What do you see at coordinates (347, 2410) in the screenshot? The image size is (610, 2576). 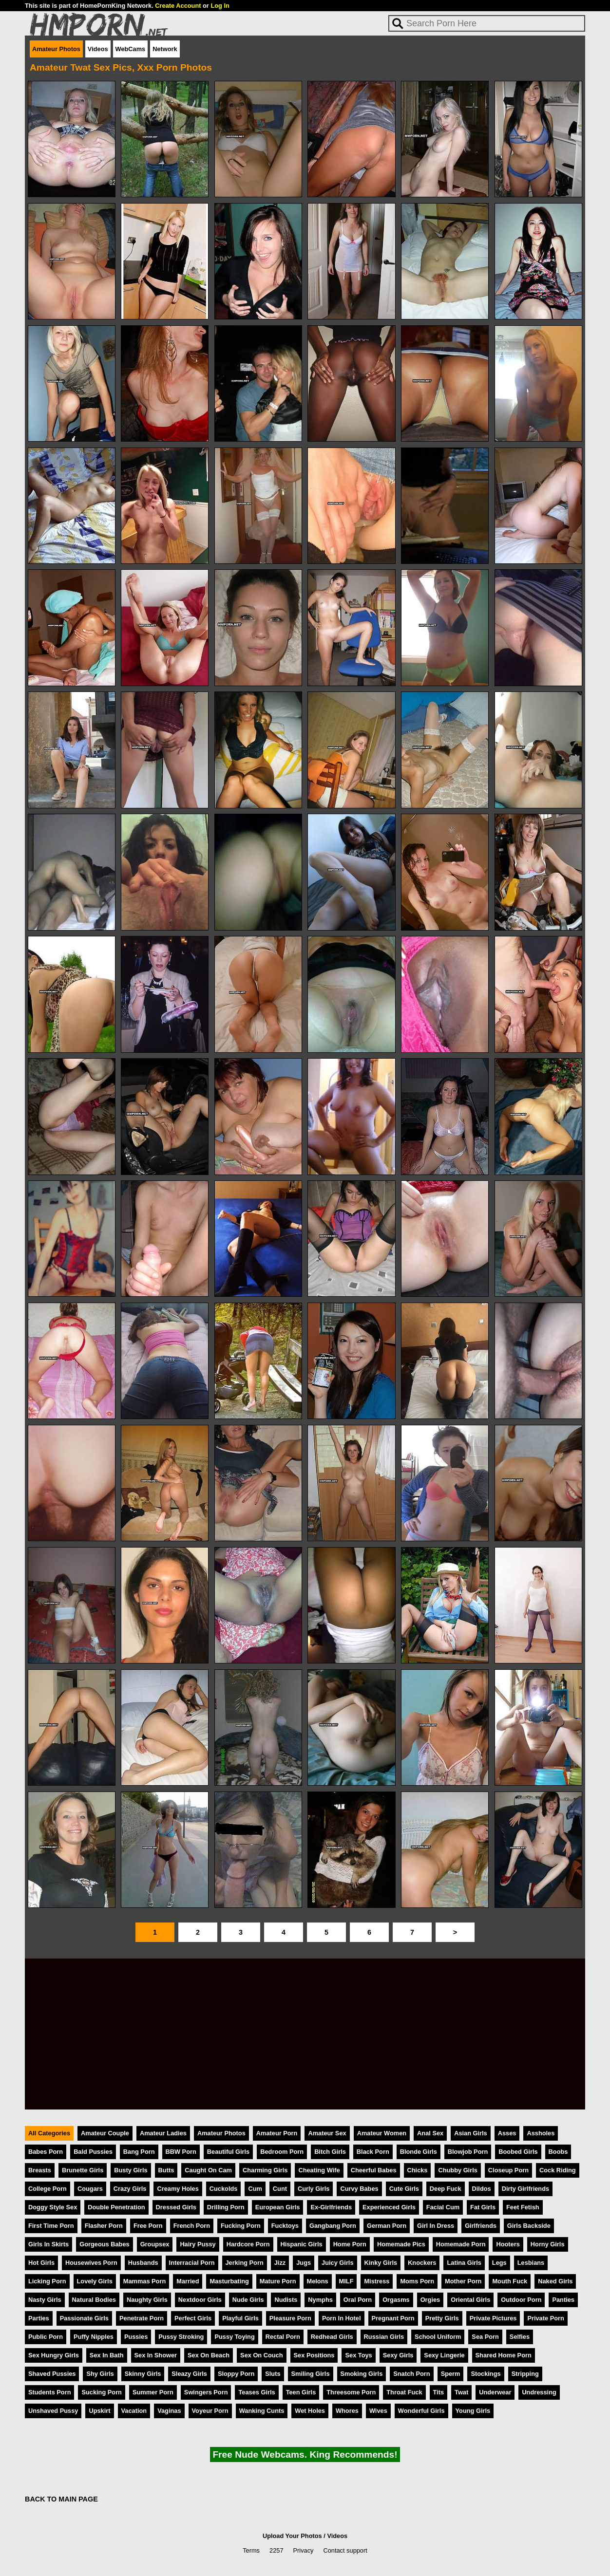 I see `Whores` at bounding box center [347, 2410].